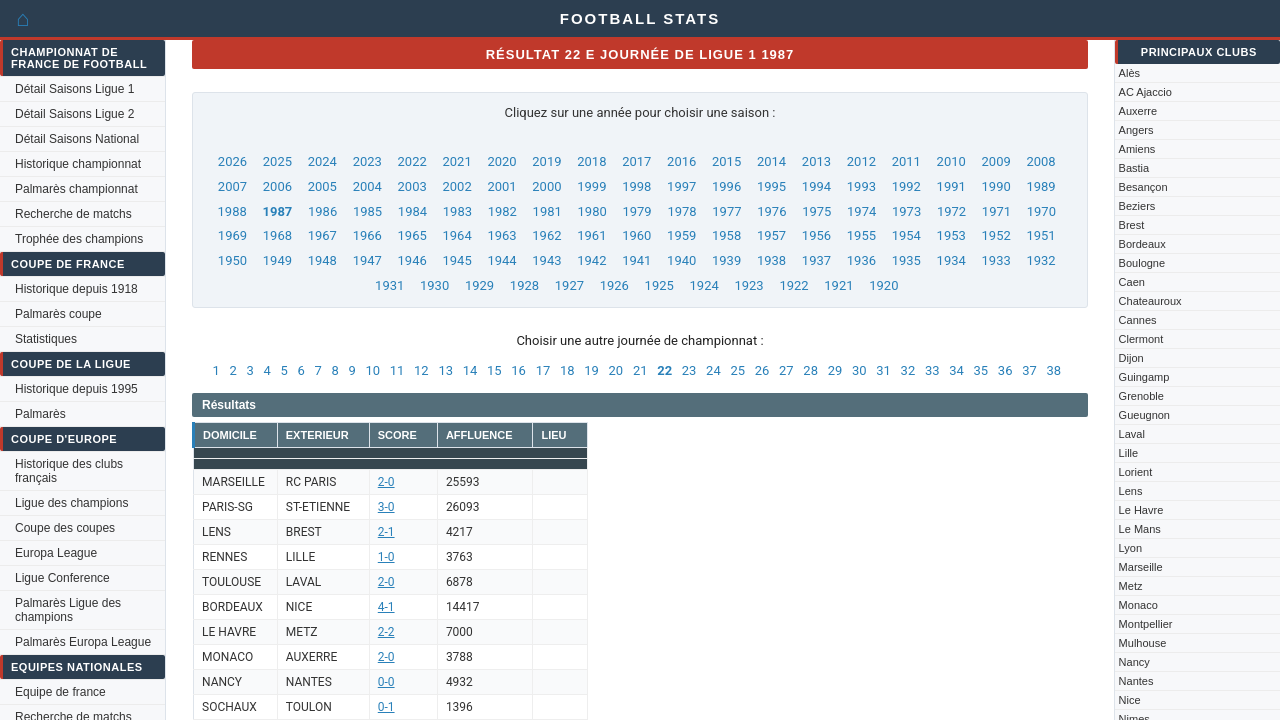 The width and height of the screenshot is (1280, 720). I want to click on 1952, so click(996, 235).